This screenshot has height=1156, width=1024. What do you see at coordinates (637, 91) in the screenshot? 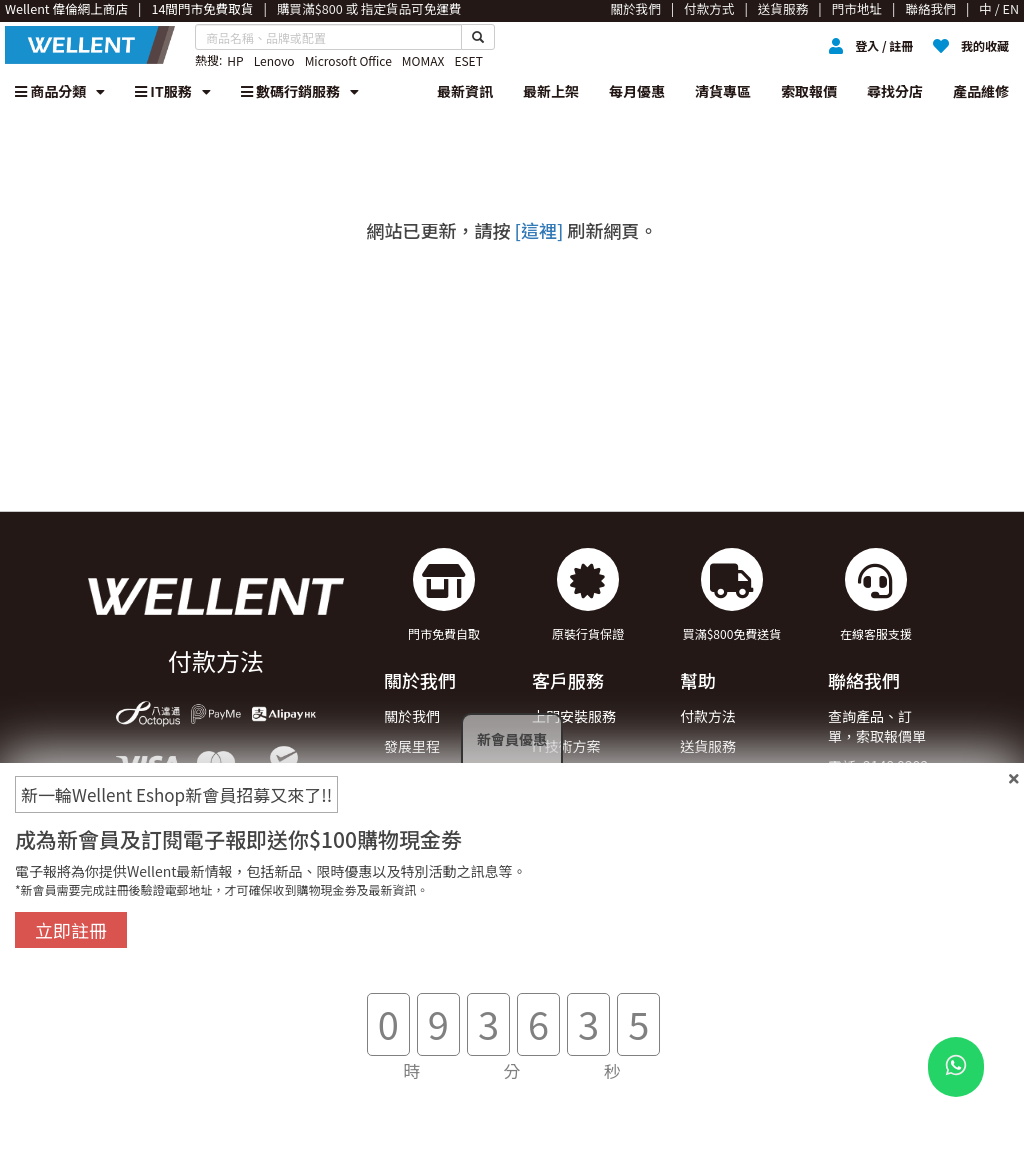
I see `每月優惠` at bounding box center [637, 91].